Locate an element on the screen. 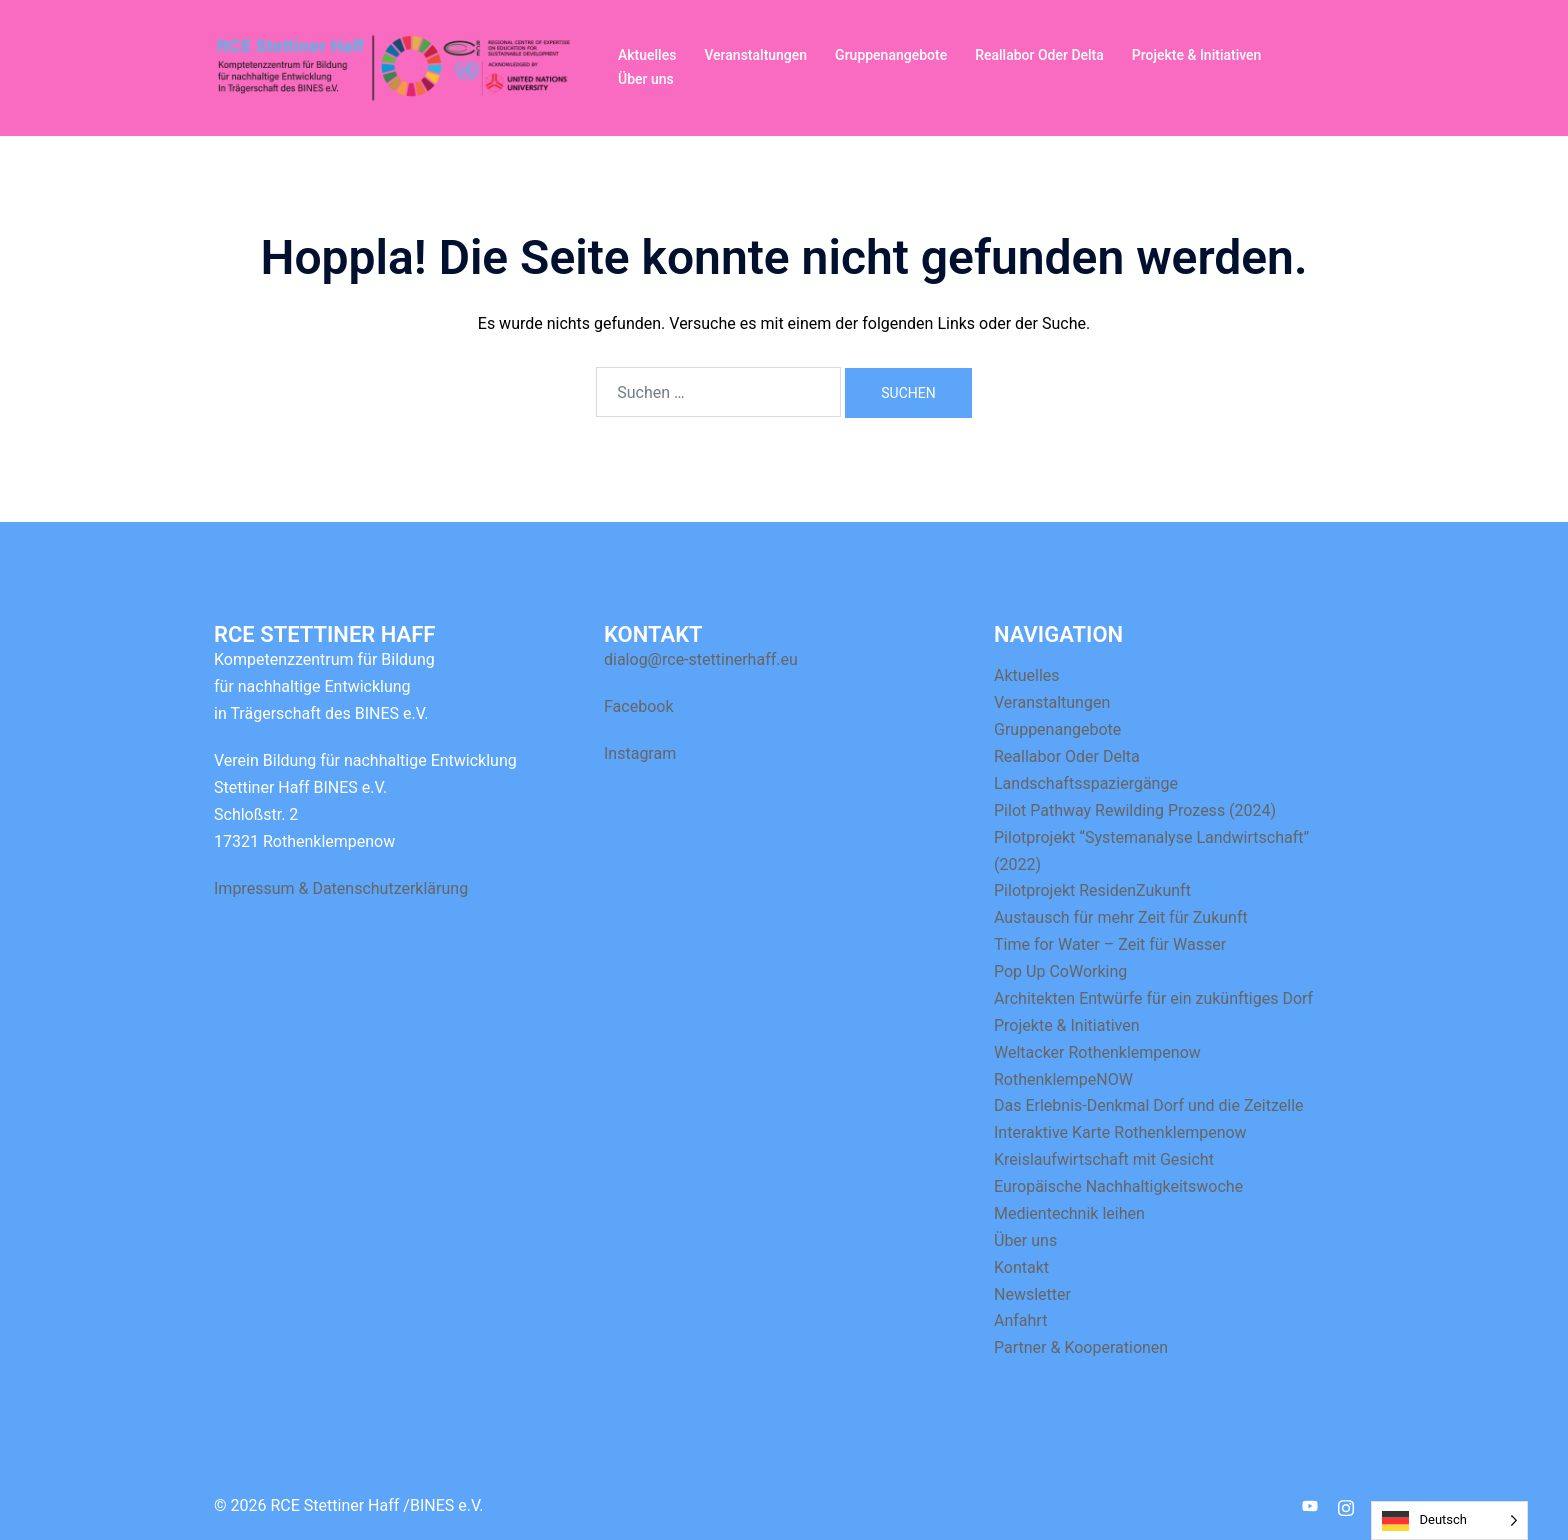 The width and height of the screenshot is (1568, 1540). Time for Water – Zeit für Wasser is located at coordinates (1110, 944).